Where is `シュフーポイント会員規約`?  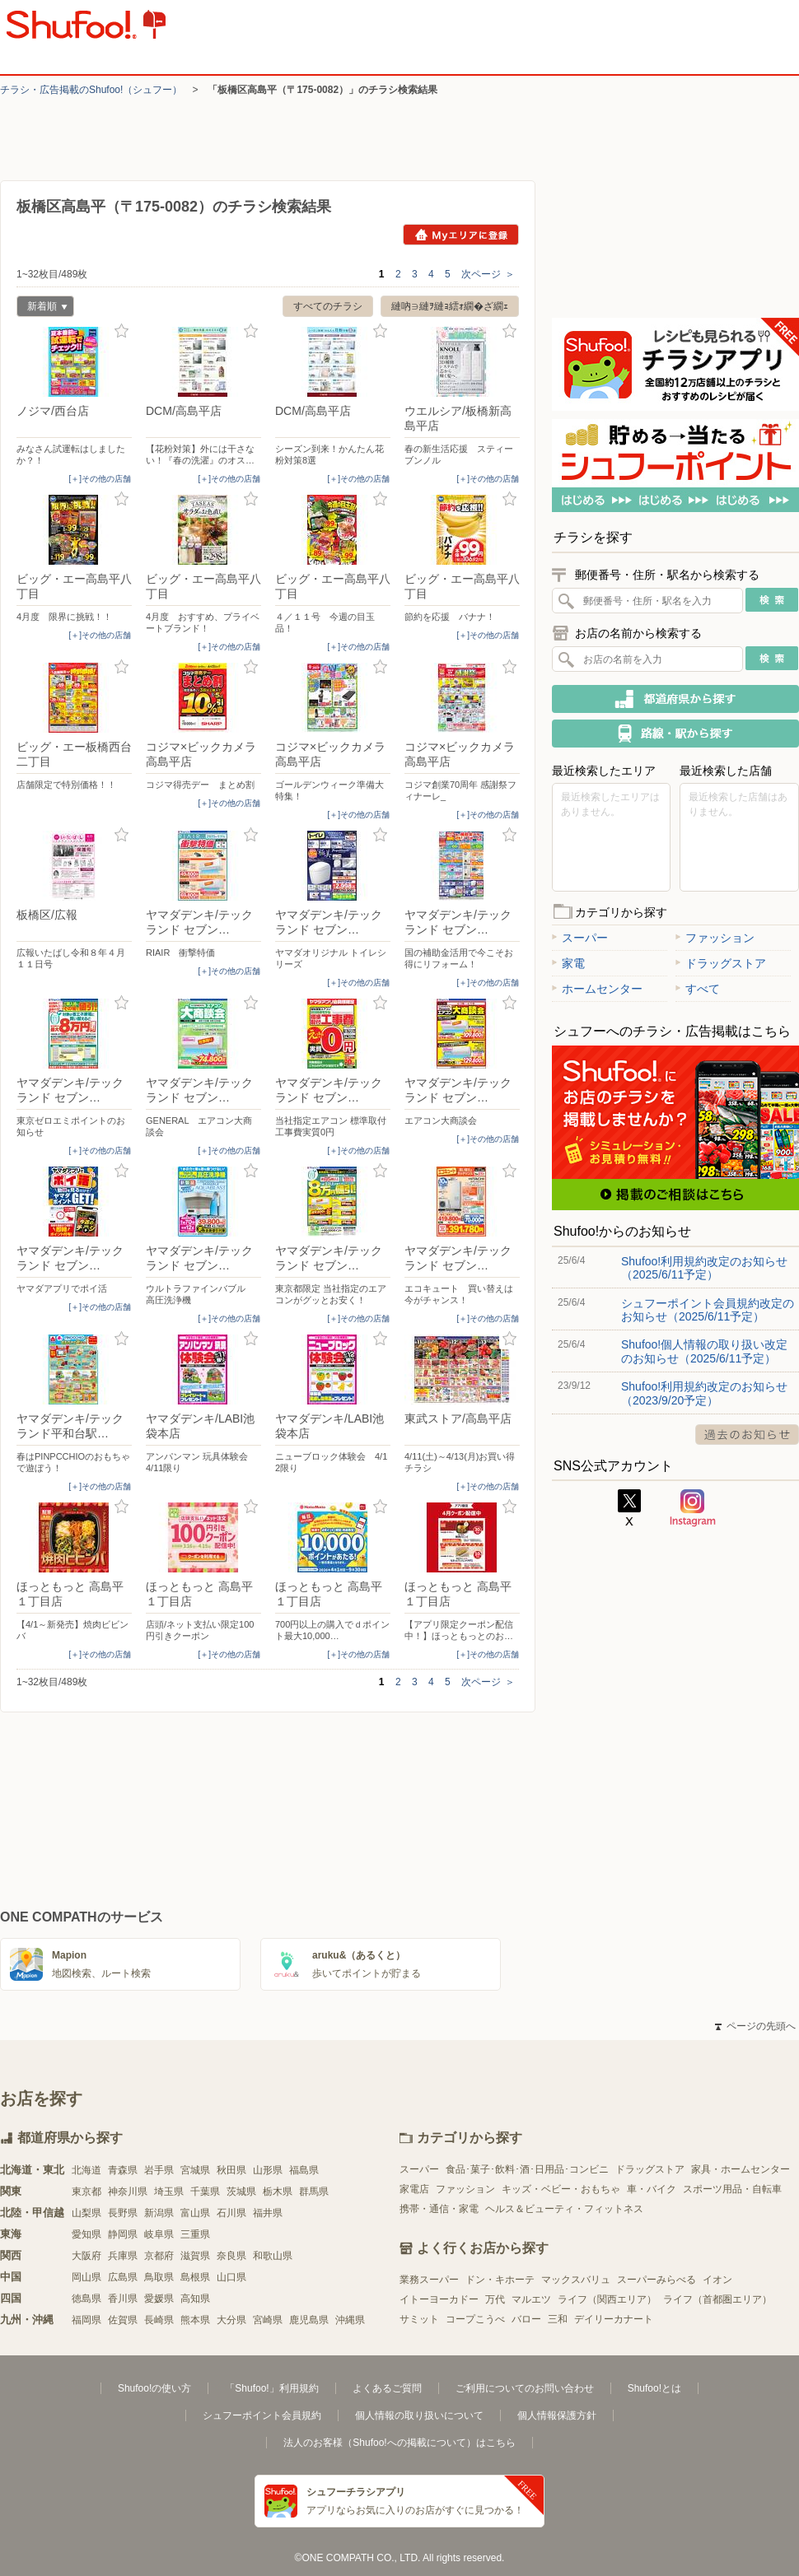
シュフーポイント会員規約 is located at coordinates (262, 2415).